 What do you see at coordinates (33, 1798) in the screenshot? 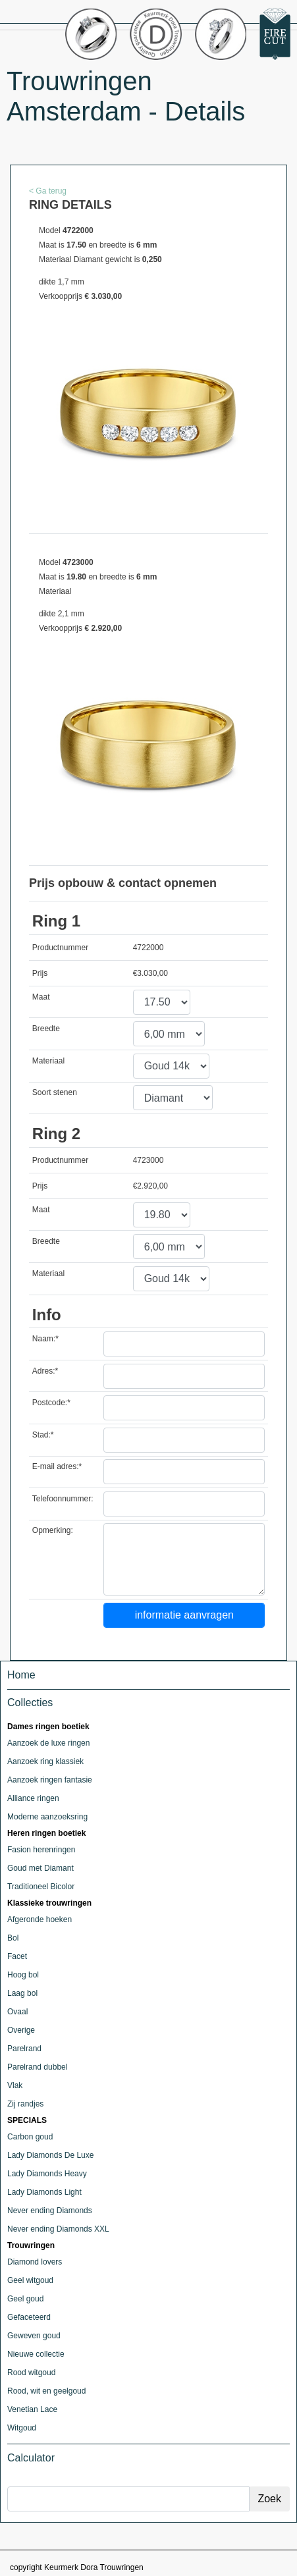
I see `Alliance ringen` at bounding box center [33, 1798].